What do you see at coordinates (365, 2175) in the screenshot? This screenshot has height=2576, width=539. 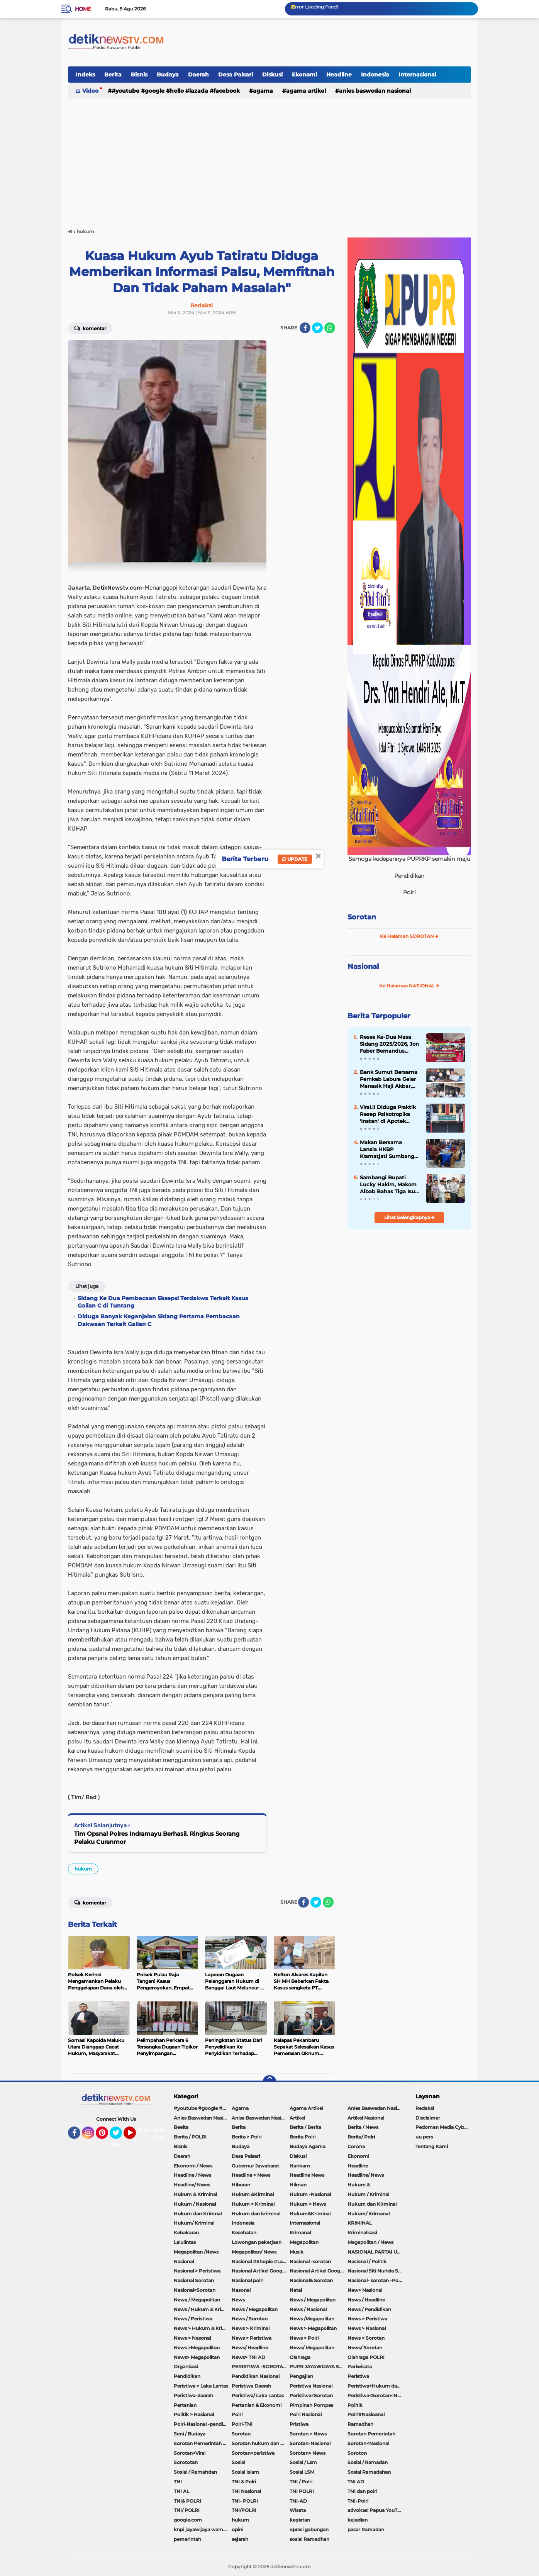 I see `Headline/ News` at bounding box center [365, 2175].